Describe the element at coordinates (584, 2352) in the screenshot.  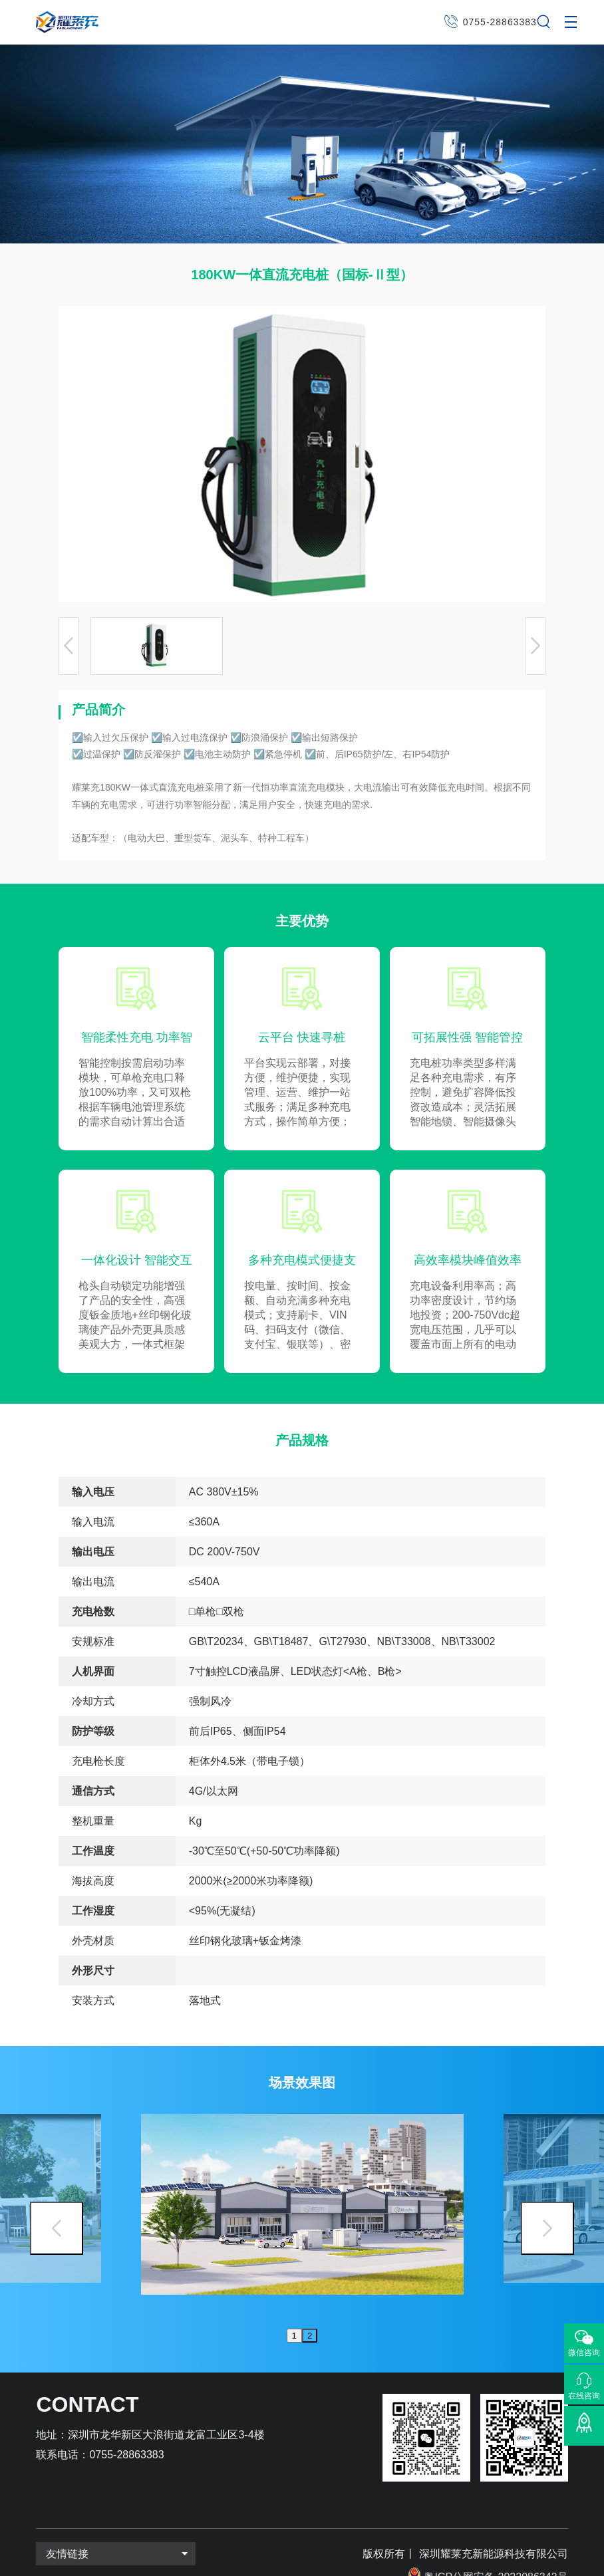
I see `微信咨询` at that location.